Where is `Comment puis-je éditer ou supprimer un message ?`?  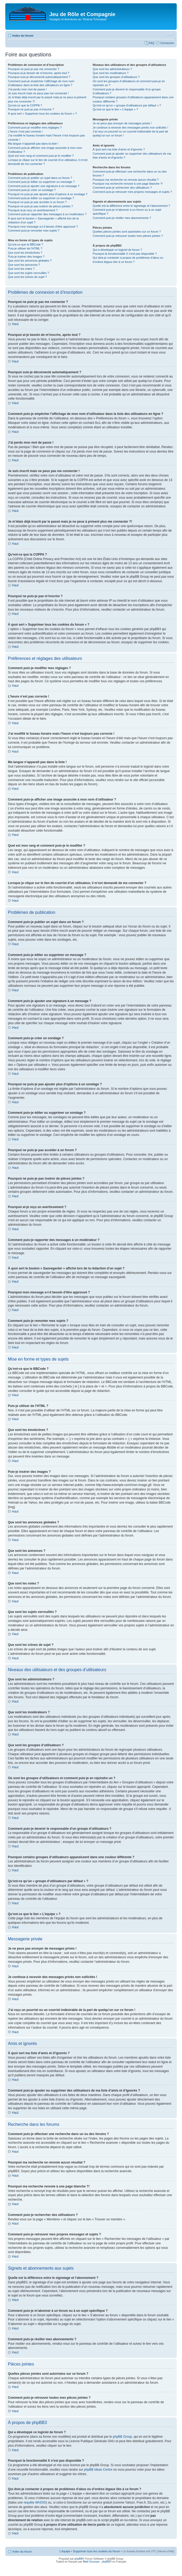 Comment puis-je éditer ou supprimer un message ? is located at coordinates (41, 181).